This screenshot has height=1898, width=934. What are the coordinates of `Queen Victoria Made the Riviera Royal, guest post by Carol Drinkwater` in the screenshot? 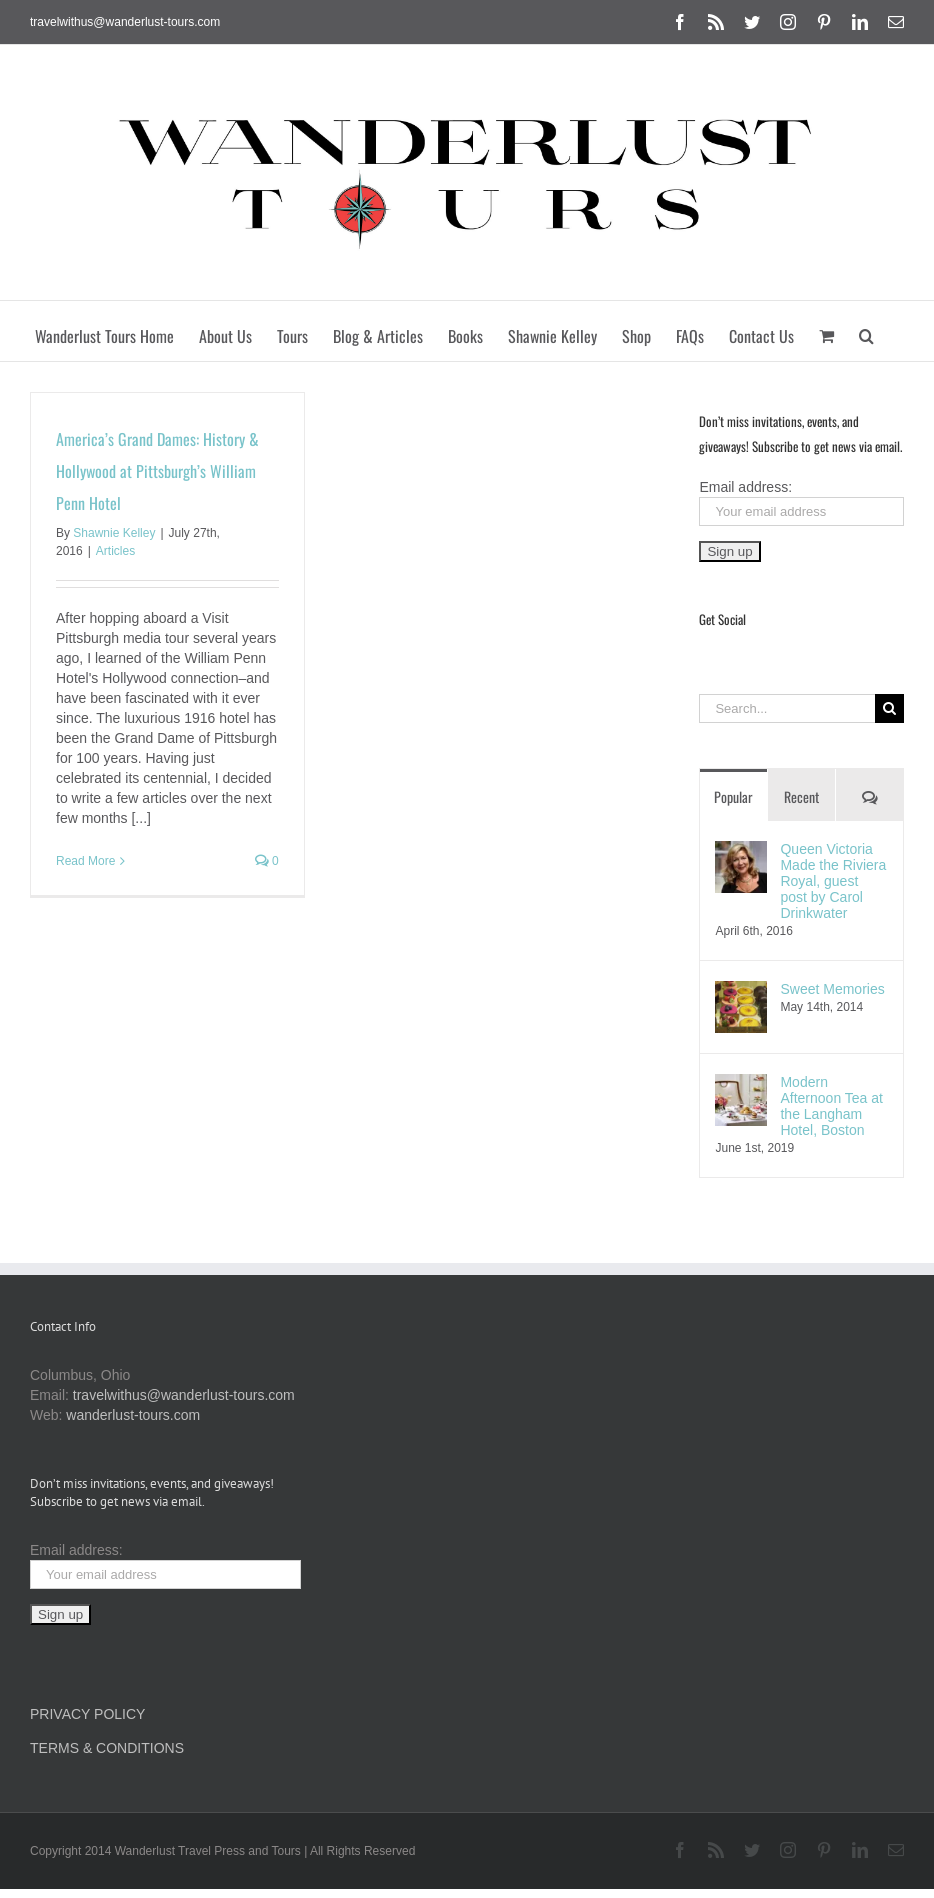 It's located at (833, 881).